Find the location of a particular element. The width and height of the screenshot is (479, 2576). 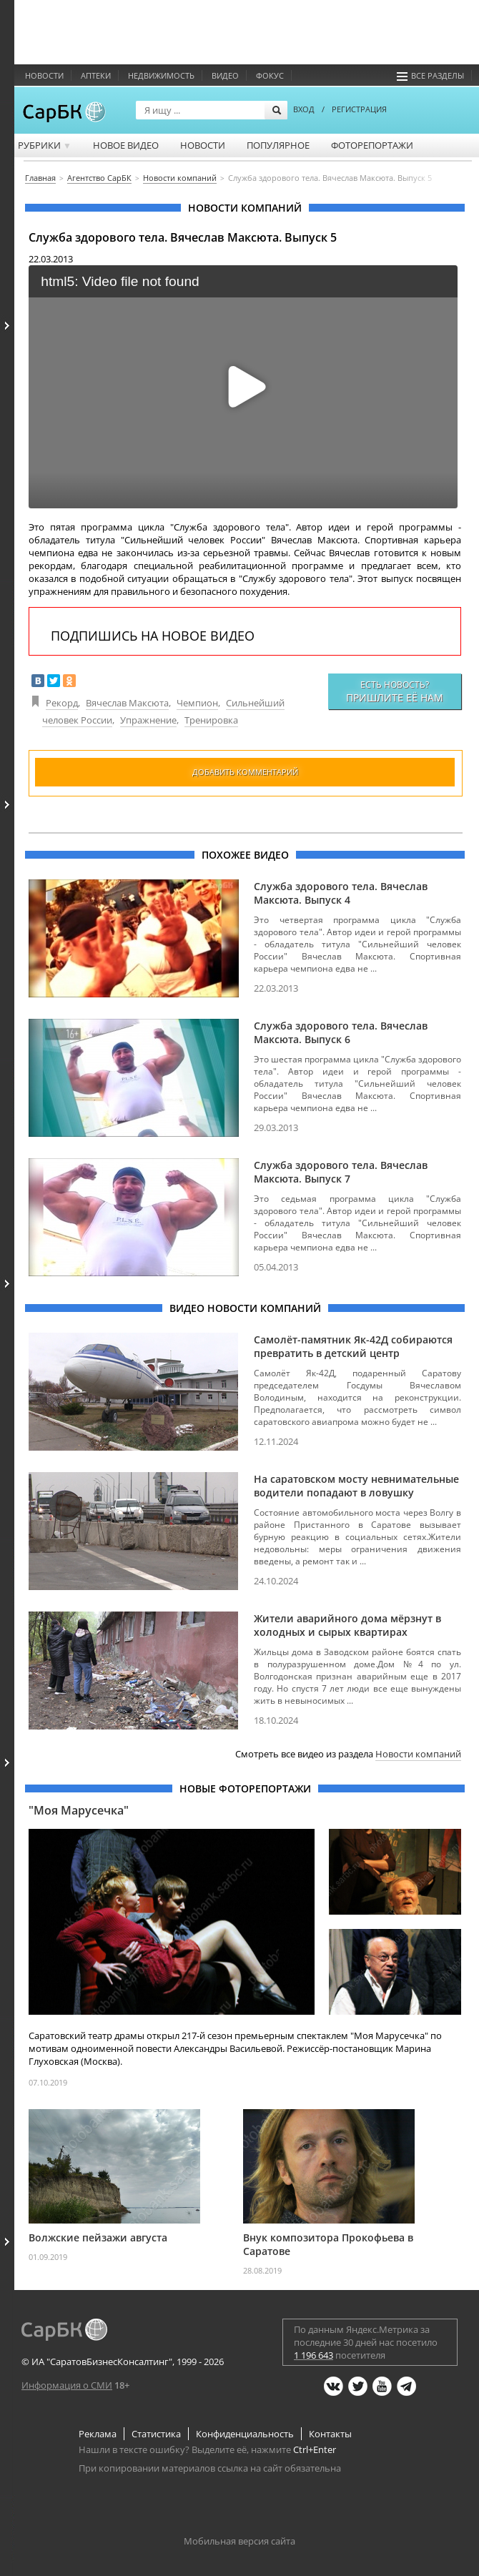

Информация о СМИ is located at coordinates (66, 2385).